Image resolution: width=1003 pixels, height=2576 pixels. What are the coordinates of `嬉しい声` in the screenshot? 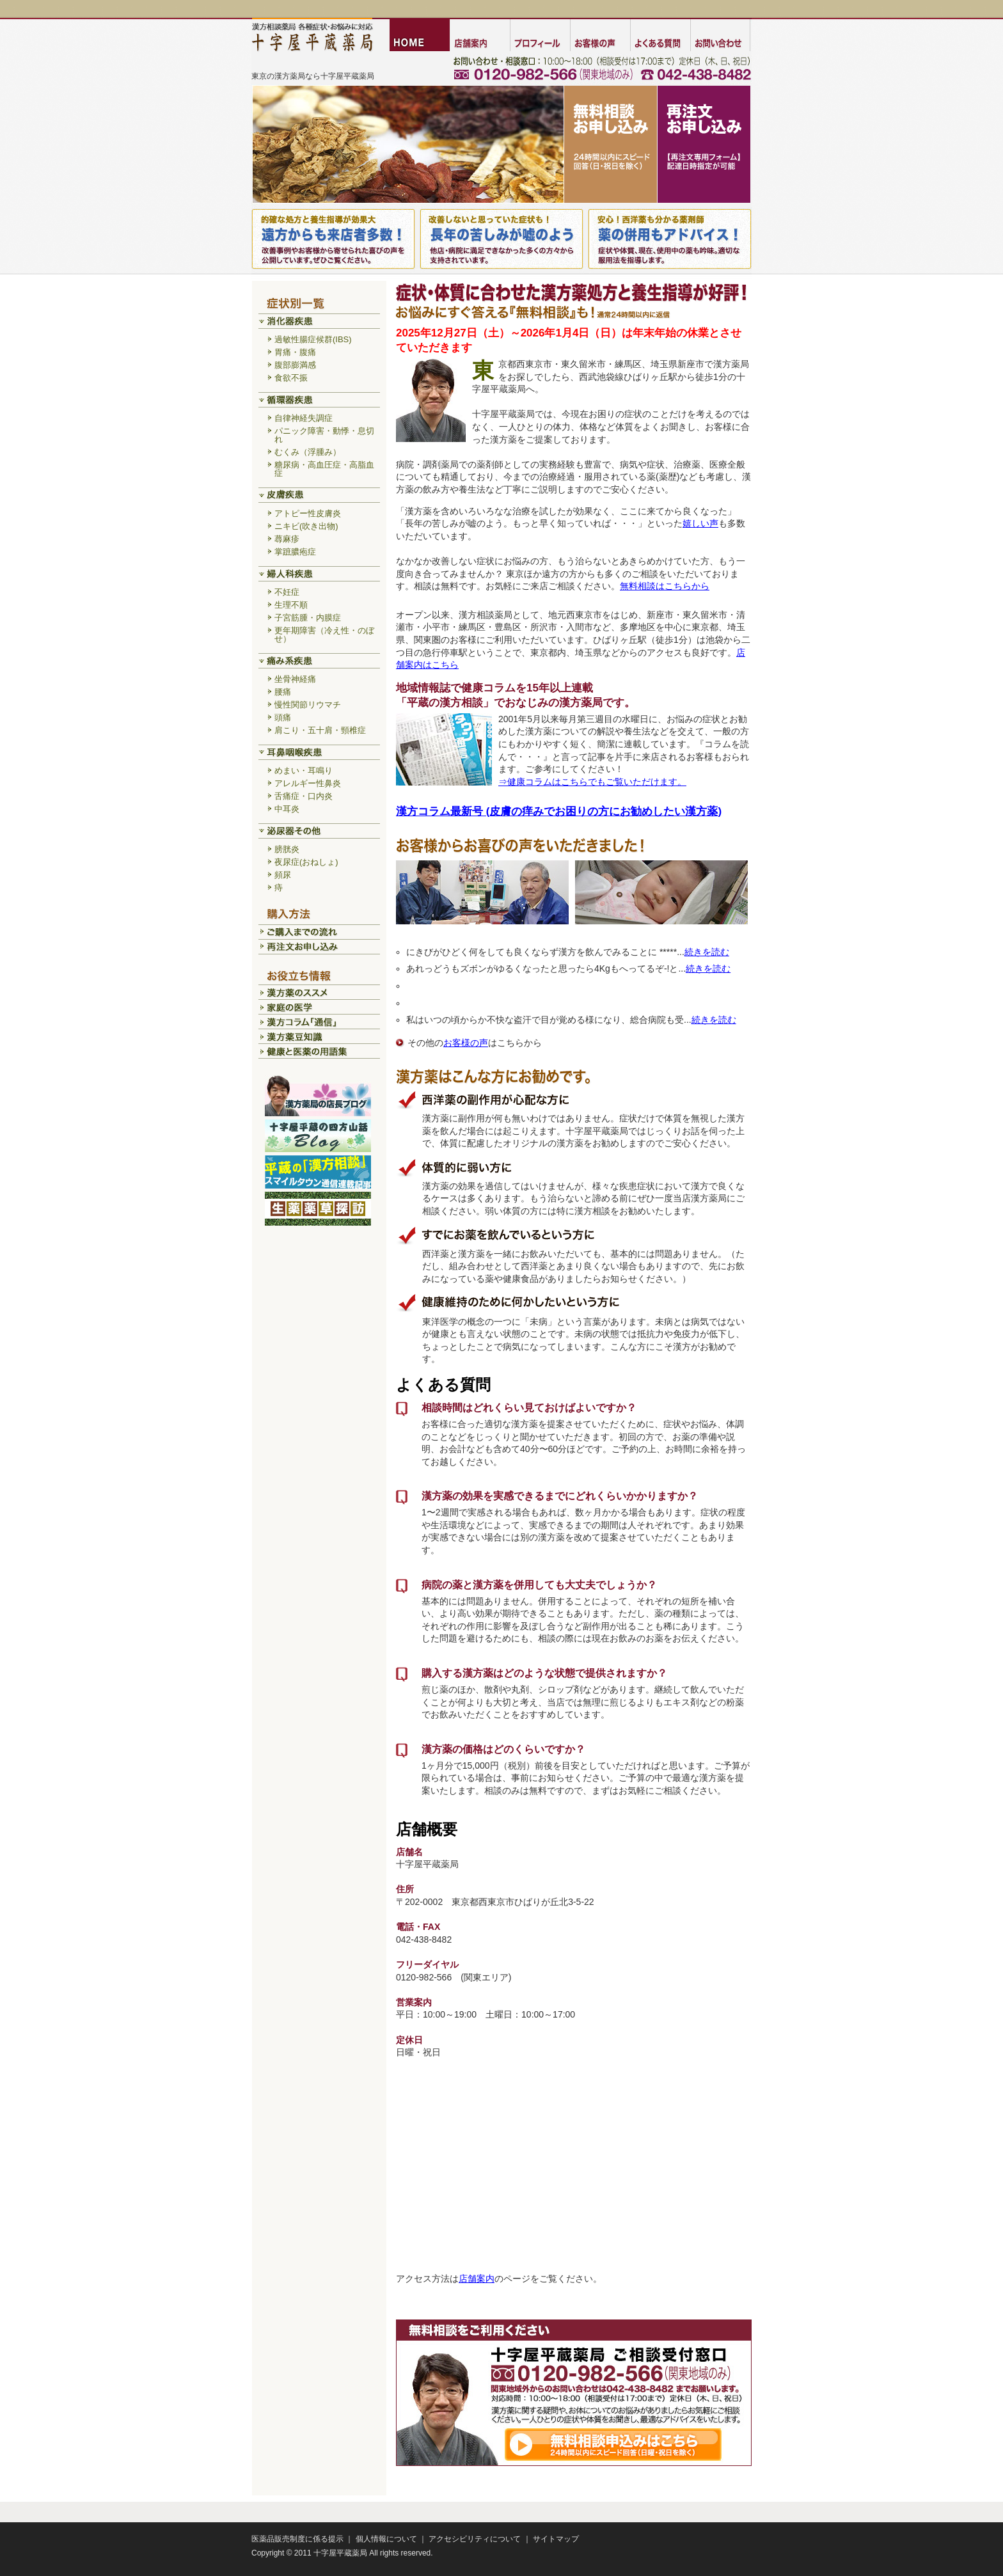 It's located at (700, 523).